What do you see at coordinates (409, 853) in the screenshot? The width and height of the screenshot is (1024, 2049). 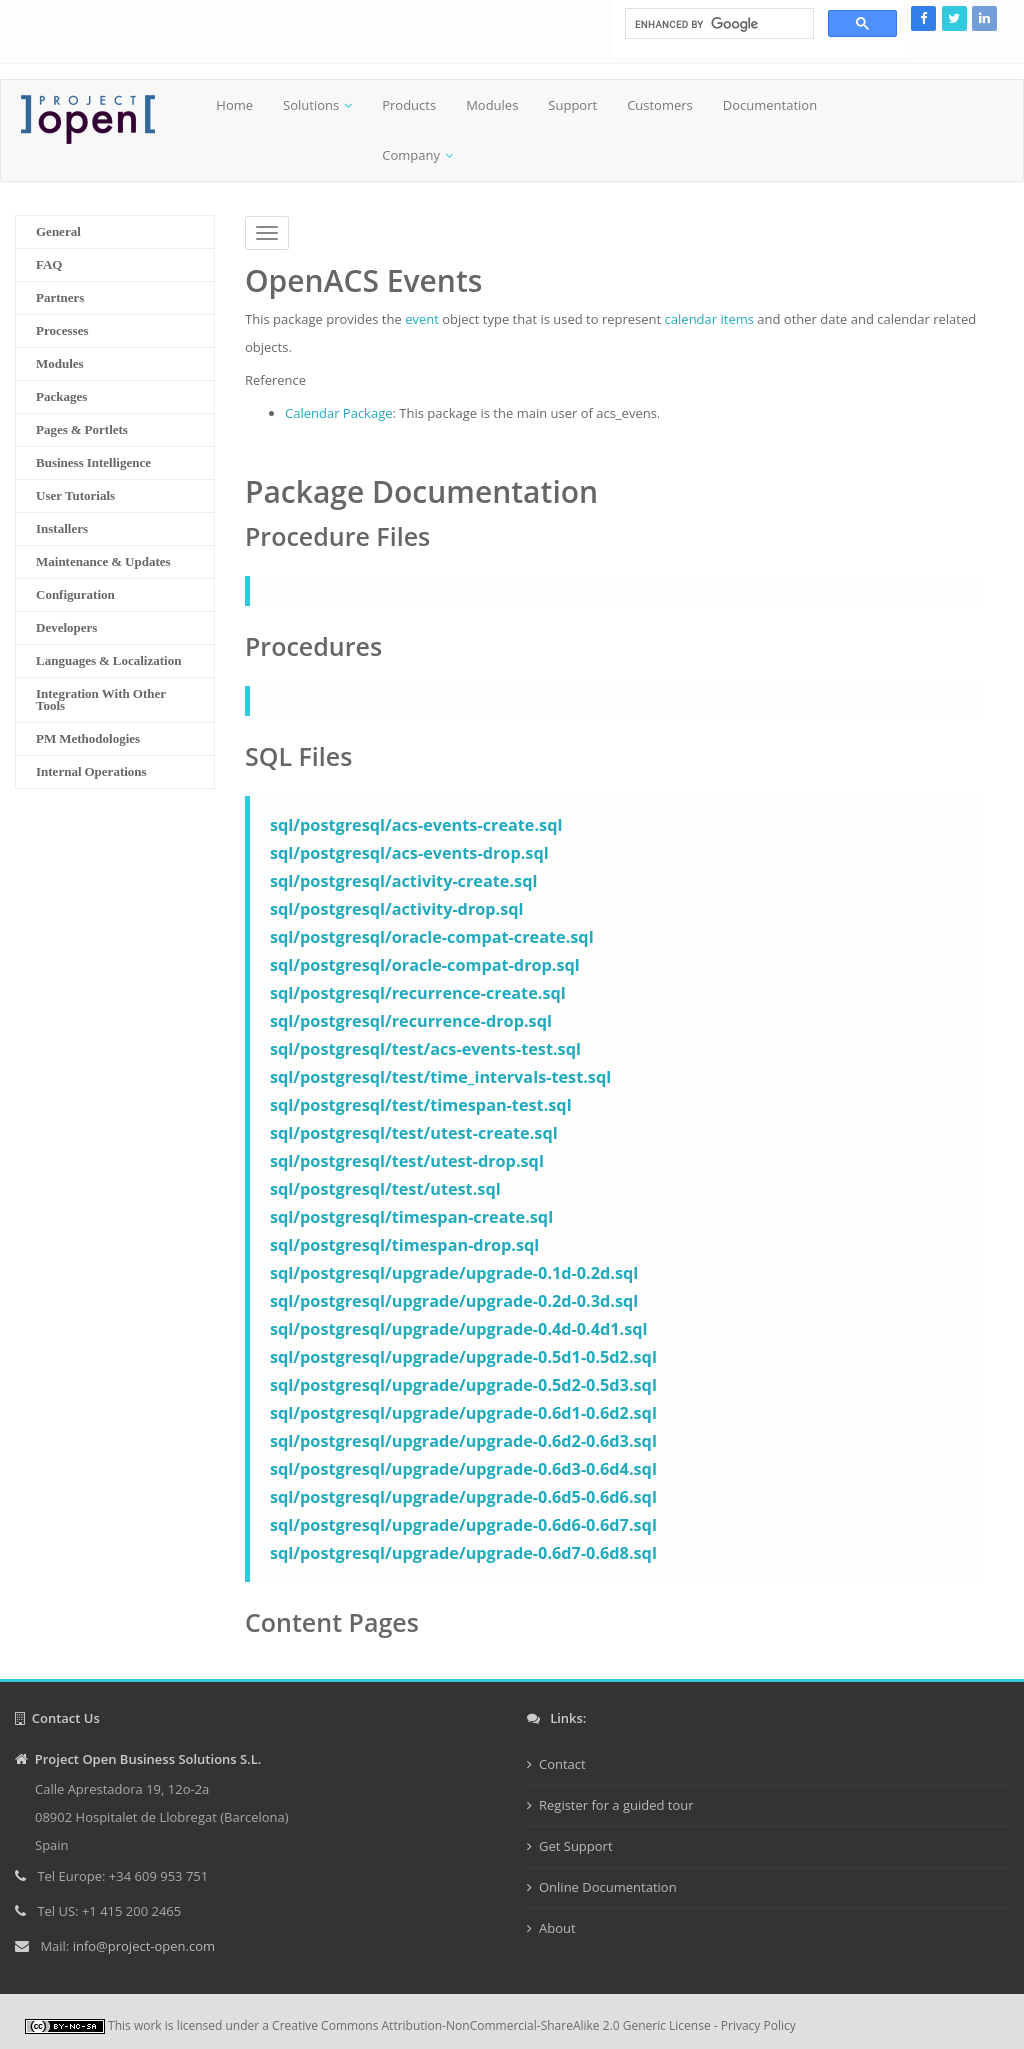 I see `sql/postgresql/acs-events-drop.sql` at bounding box center [409, 853].